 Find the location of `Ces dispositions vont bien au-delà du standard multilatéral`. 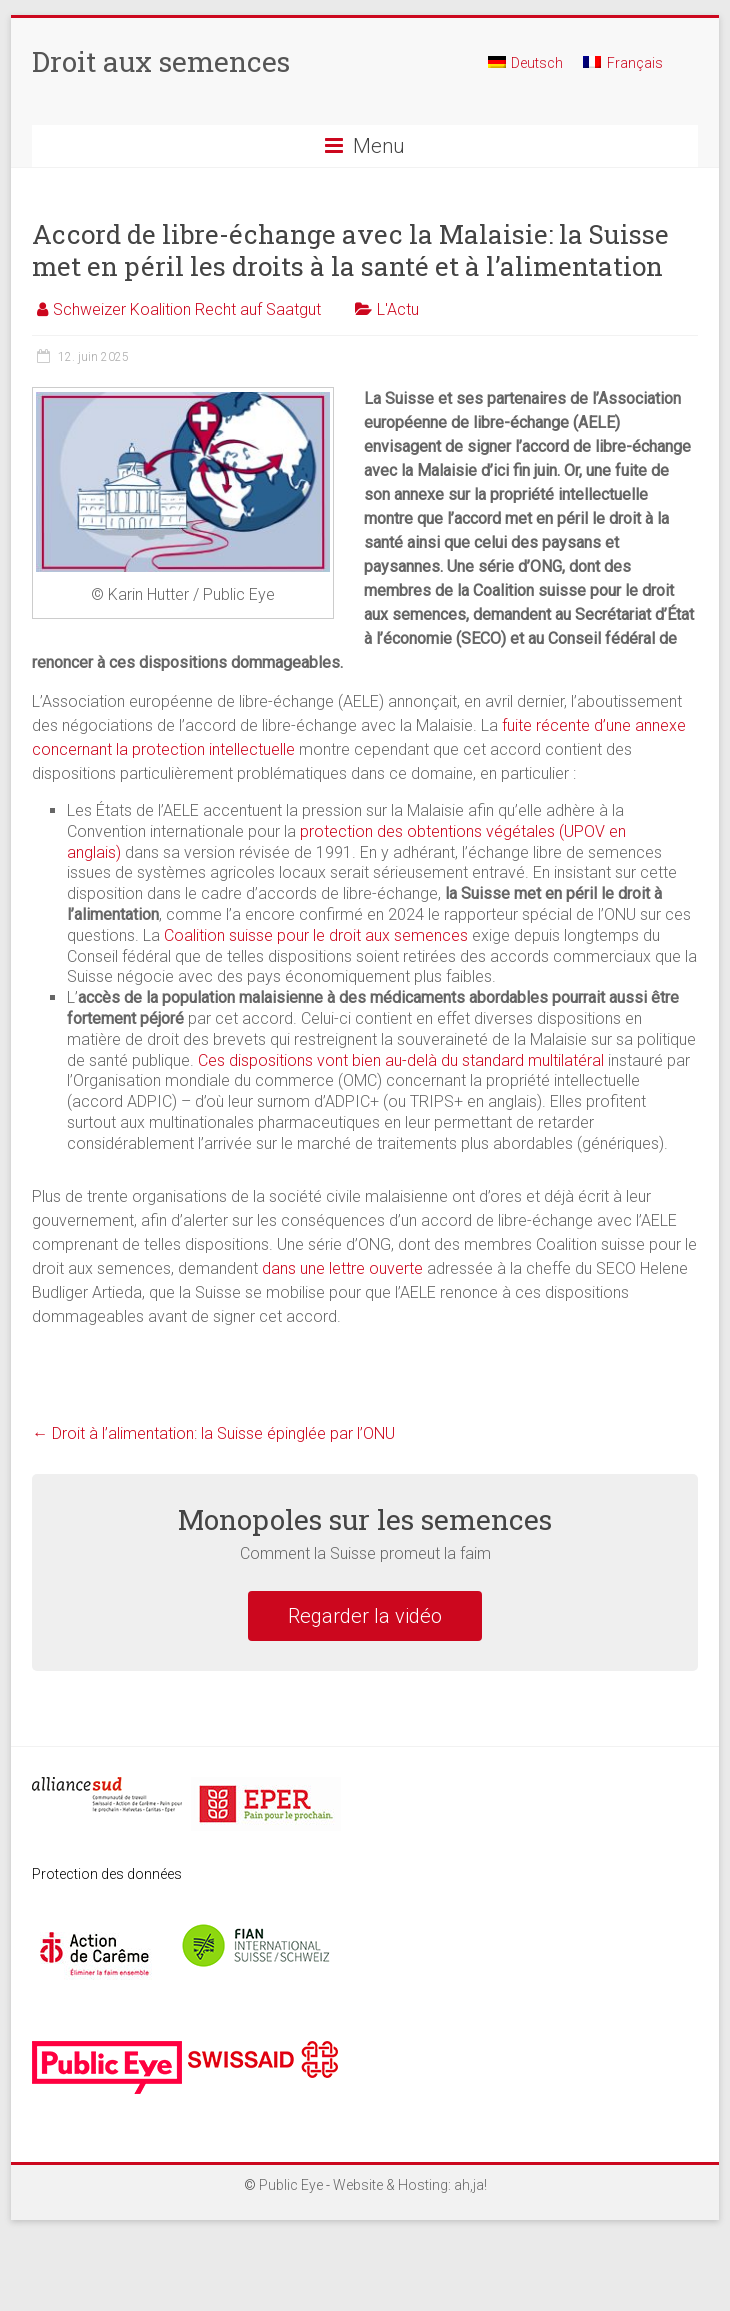

Ces dispositions vont bien au-delà du standard multilatéral is located at coordinates (401, 1060).